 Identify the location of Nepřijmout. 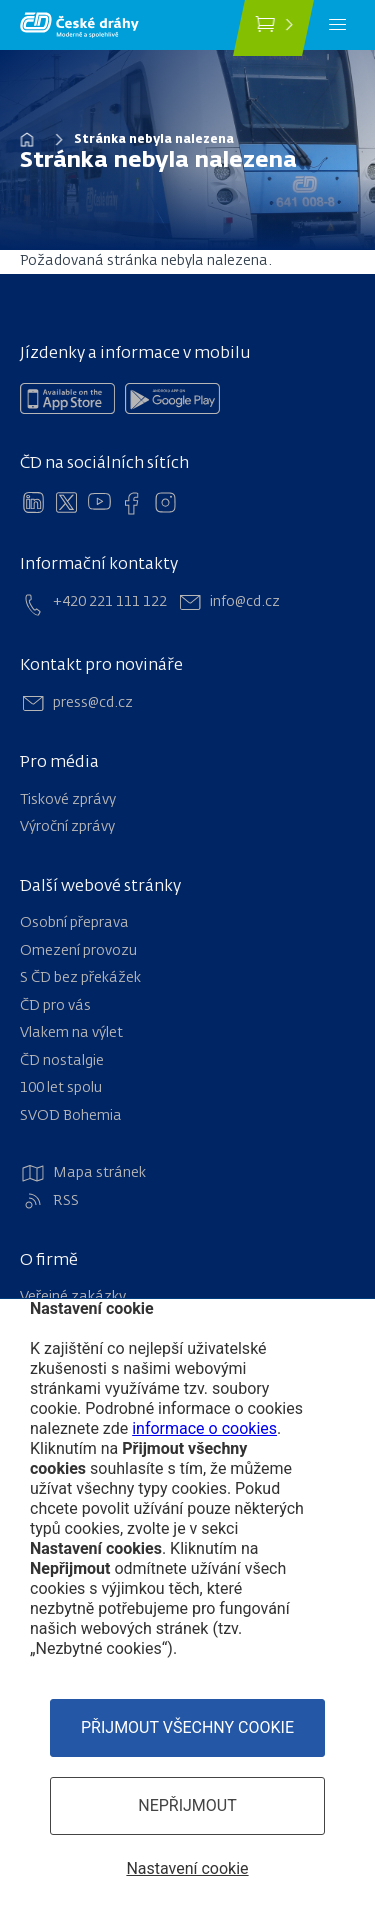
(187, 1805).